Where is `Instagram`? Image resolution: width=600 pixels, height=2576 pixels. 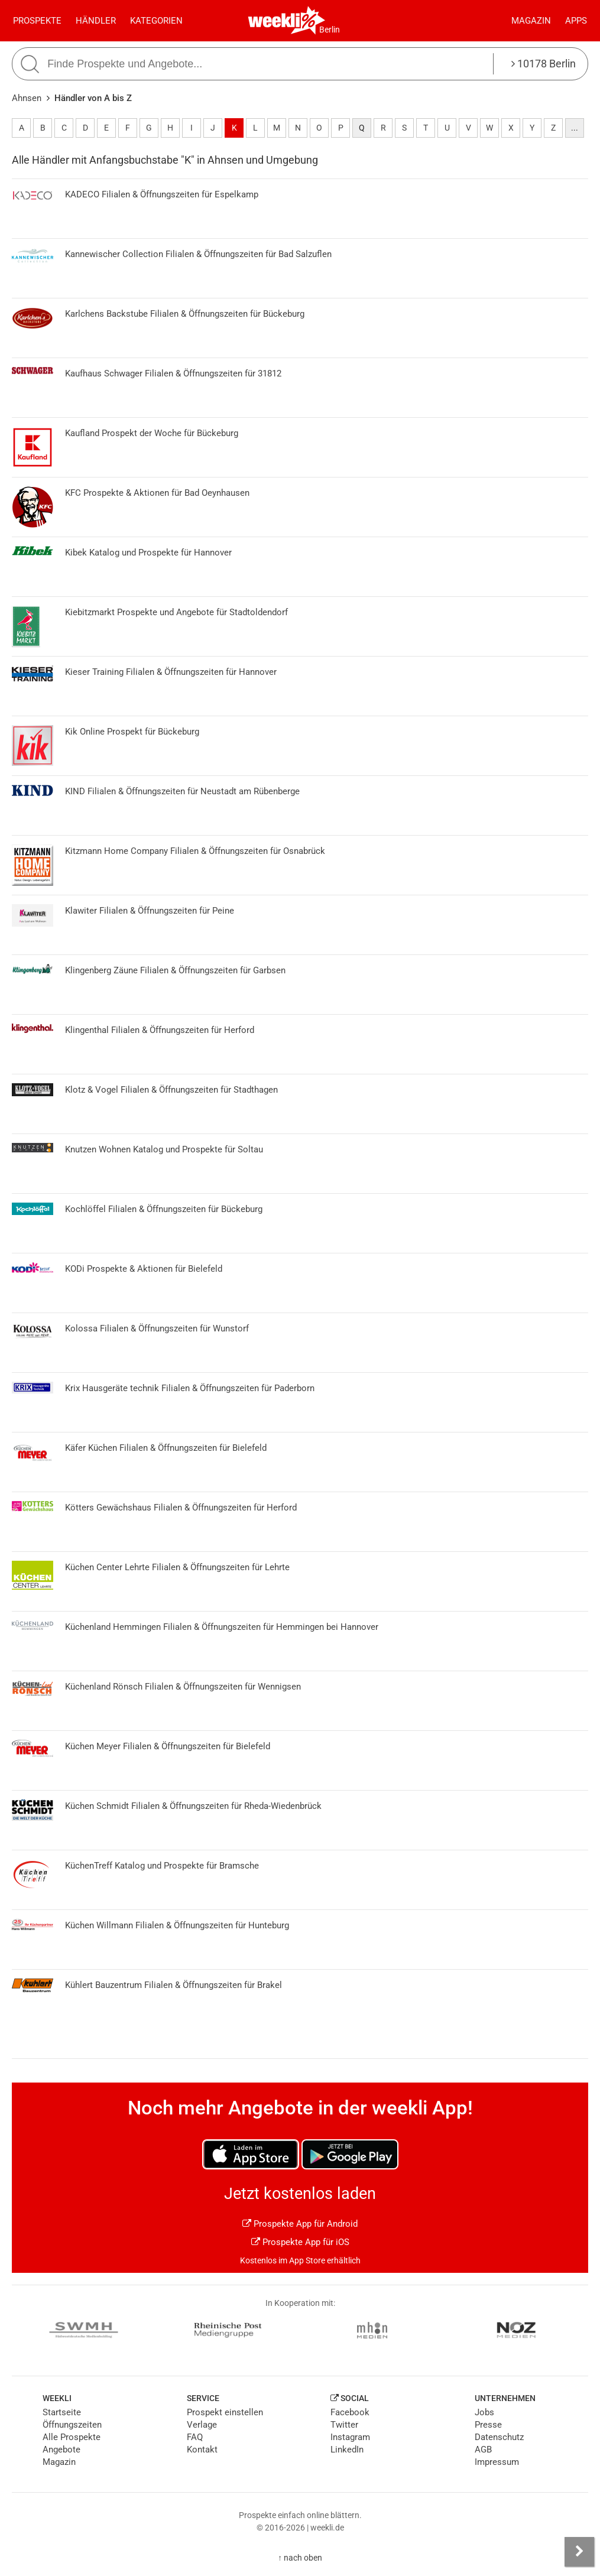
Instagram is located at coordinates (350, 2437).